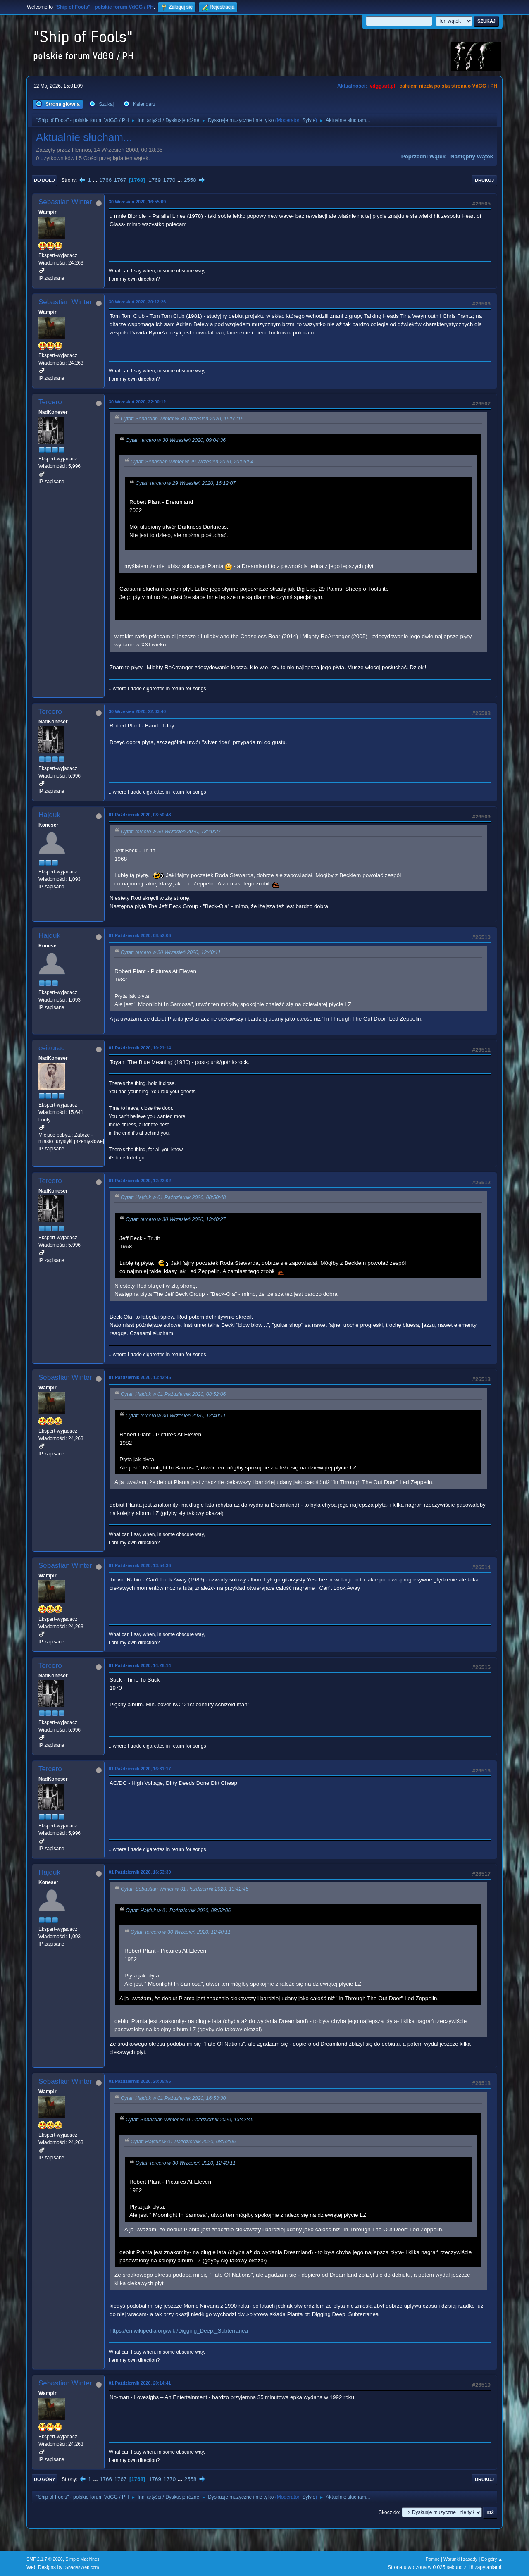  What do you see at coordinates (140, 1047) in the screenshot?
I see `01 Październik 2020, 10:21:14` at bounding box center [140, 1047].